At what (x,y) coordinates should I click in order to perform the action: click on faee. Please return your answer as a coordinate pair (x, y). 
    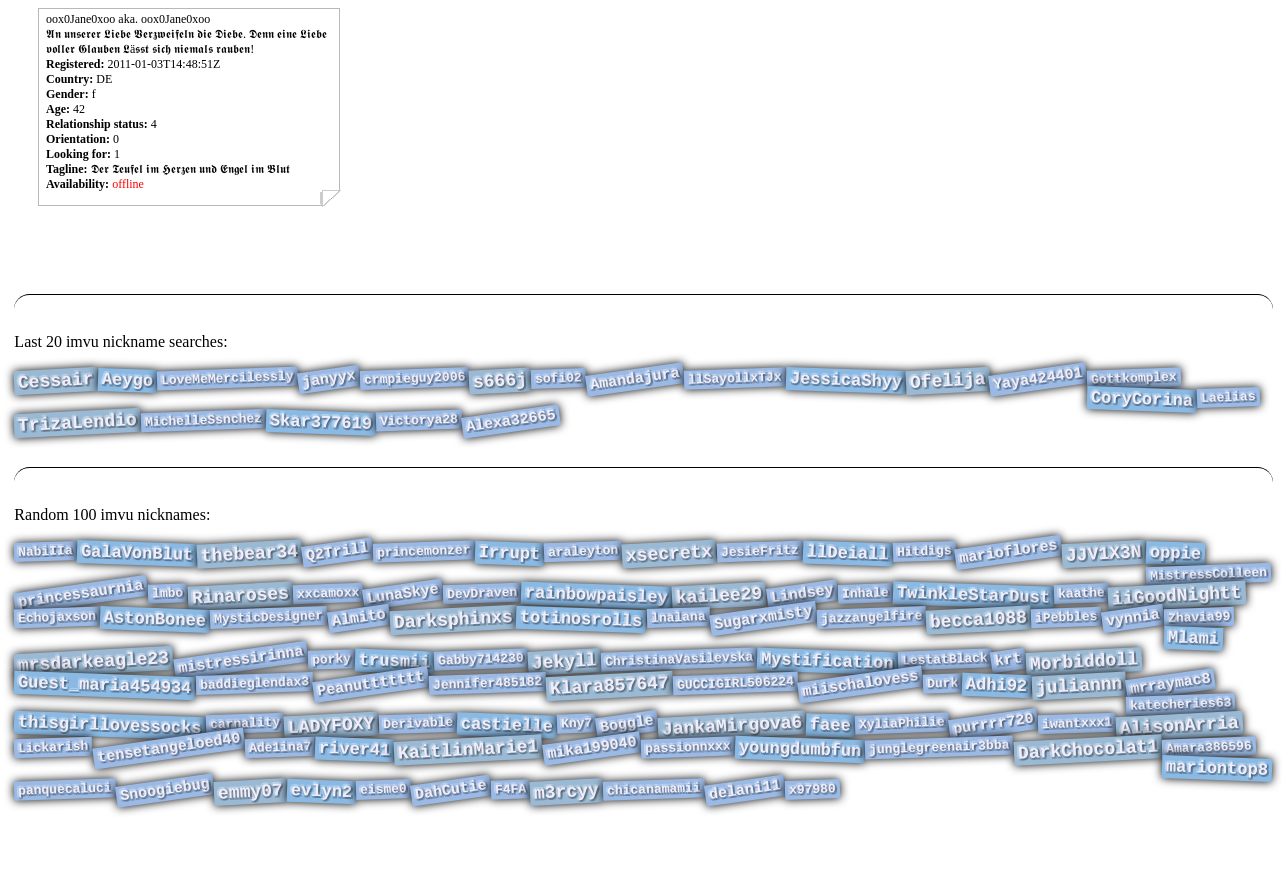
    Looking at the image, I should click on (831, 755).